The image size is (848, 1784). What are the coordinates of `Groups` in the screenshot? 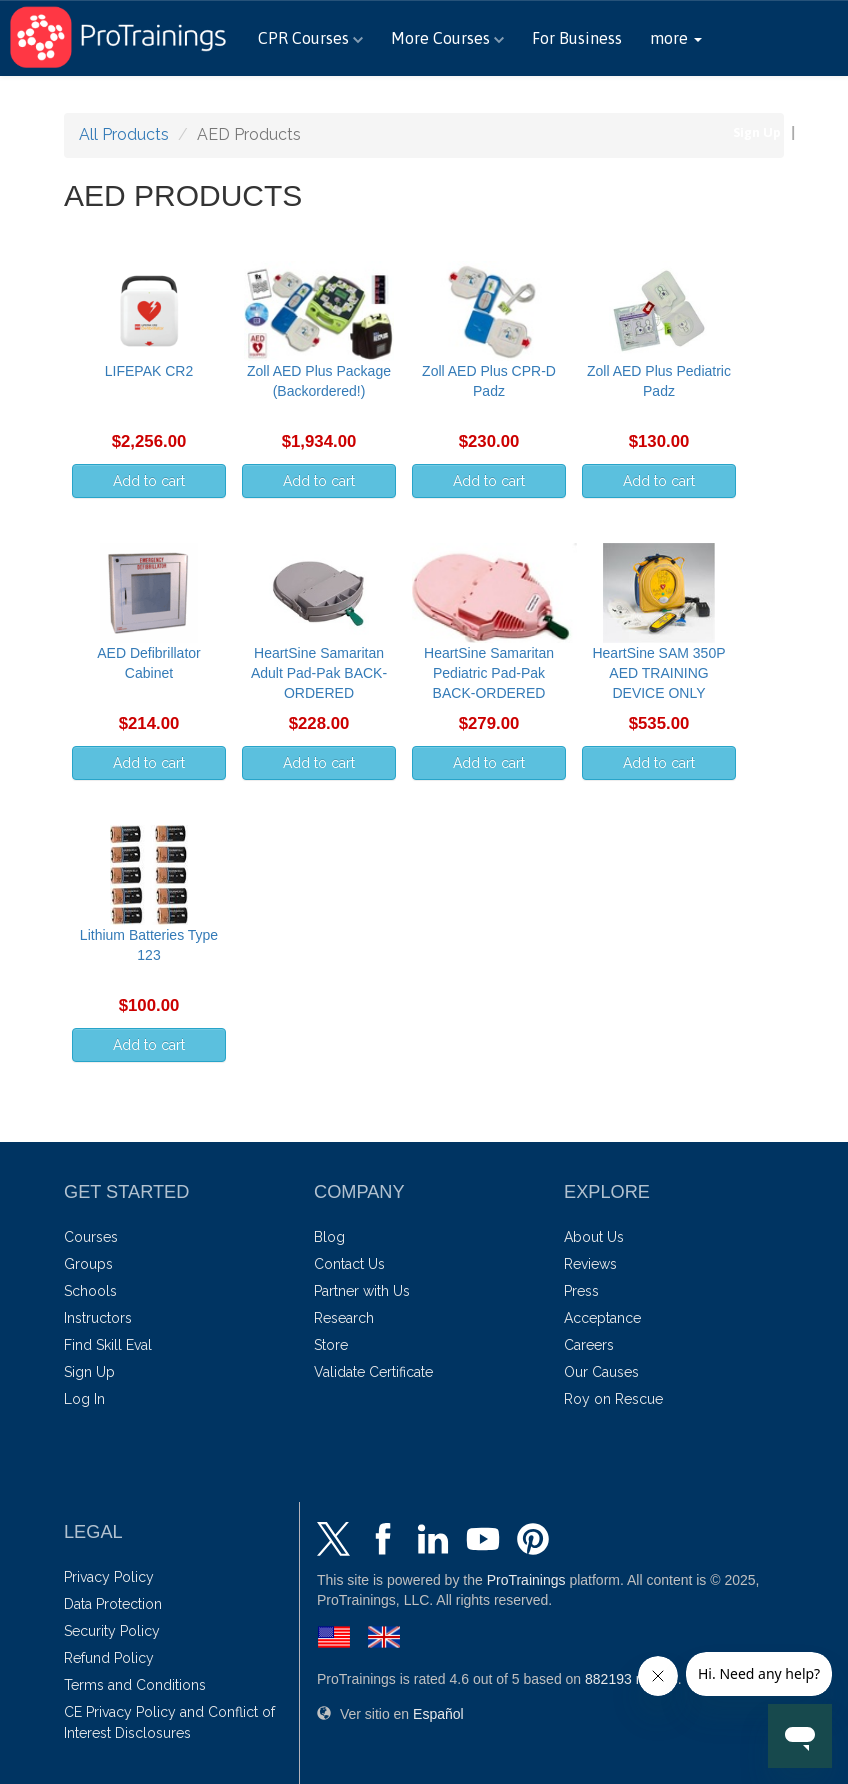 It's located at (88, 1264).